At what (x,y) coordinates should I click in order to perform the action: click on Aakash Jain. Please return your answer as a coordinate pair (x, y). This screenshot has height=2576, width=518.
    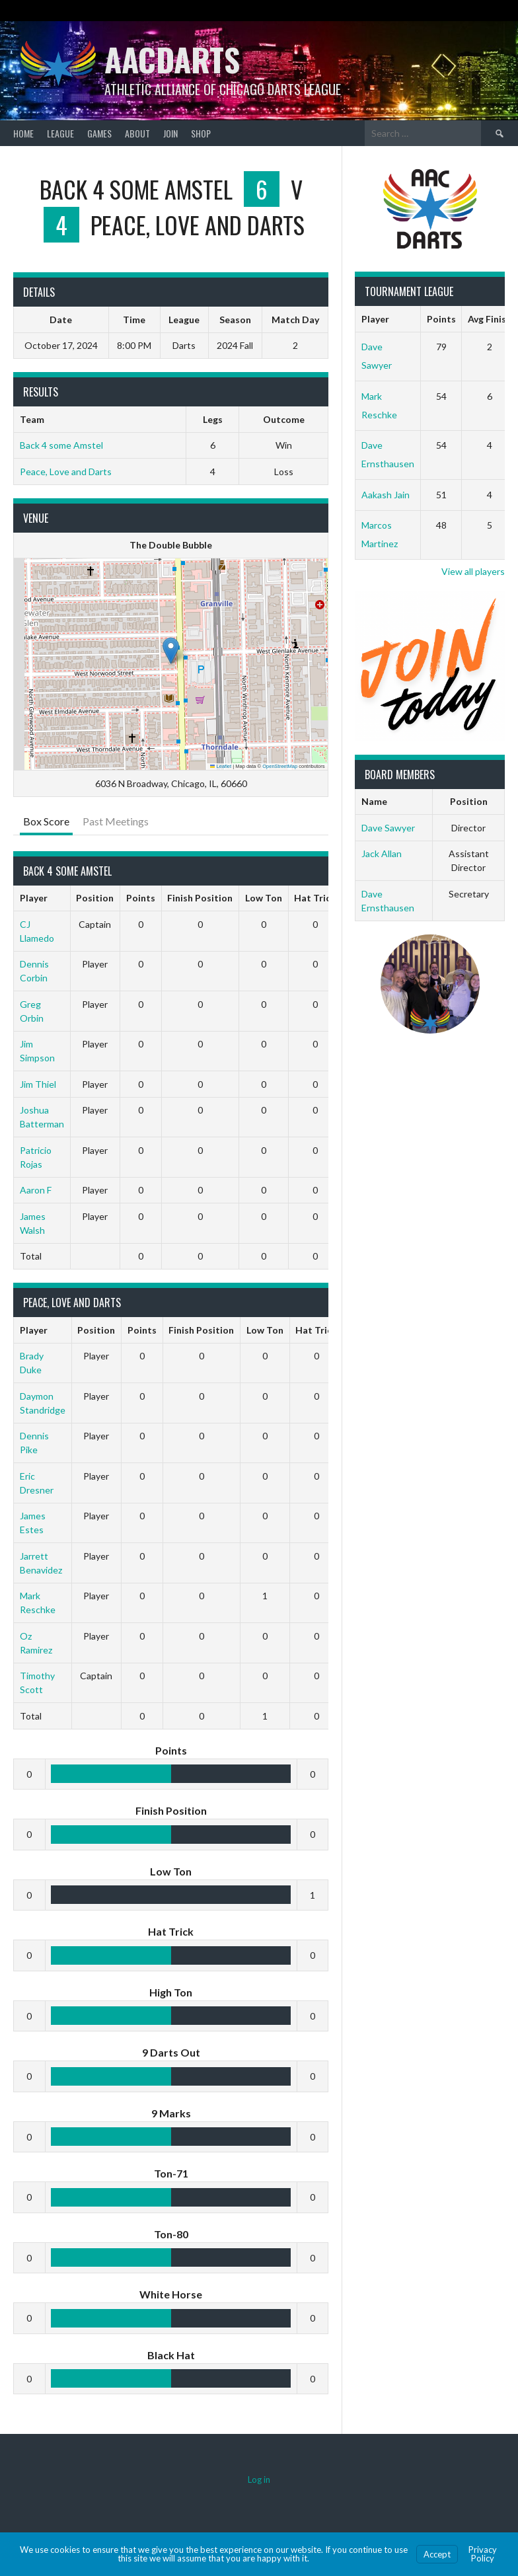
    Looking at the image, I should click on (385, 494).